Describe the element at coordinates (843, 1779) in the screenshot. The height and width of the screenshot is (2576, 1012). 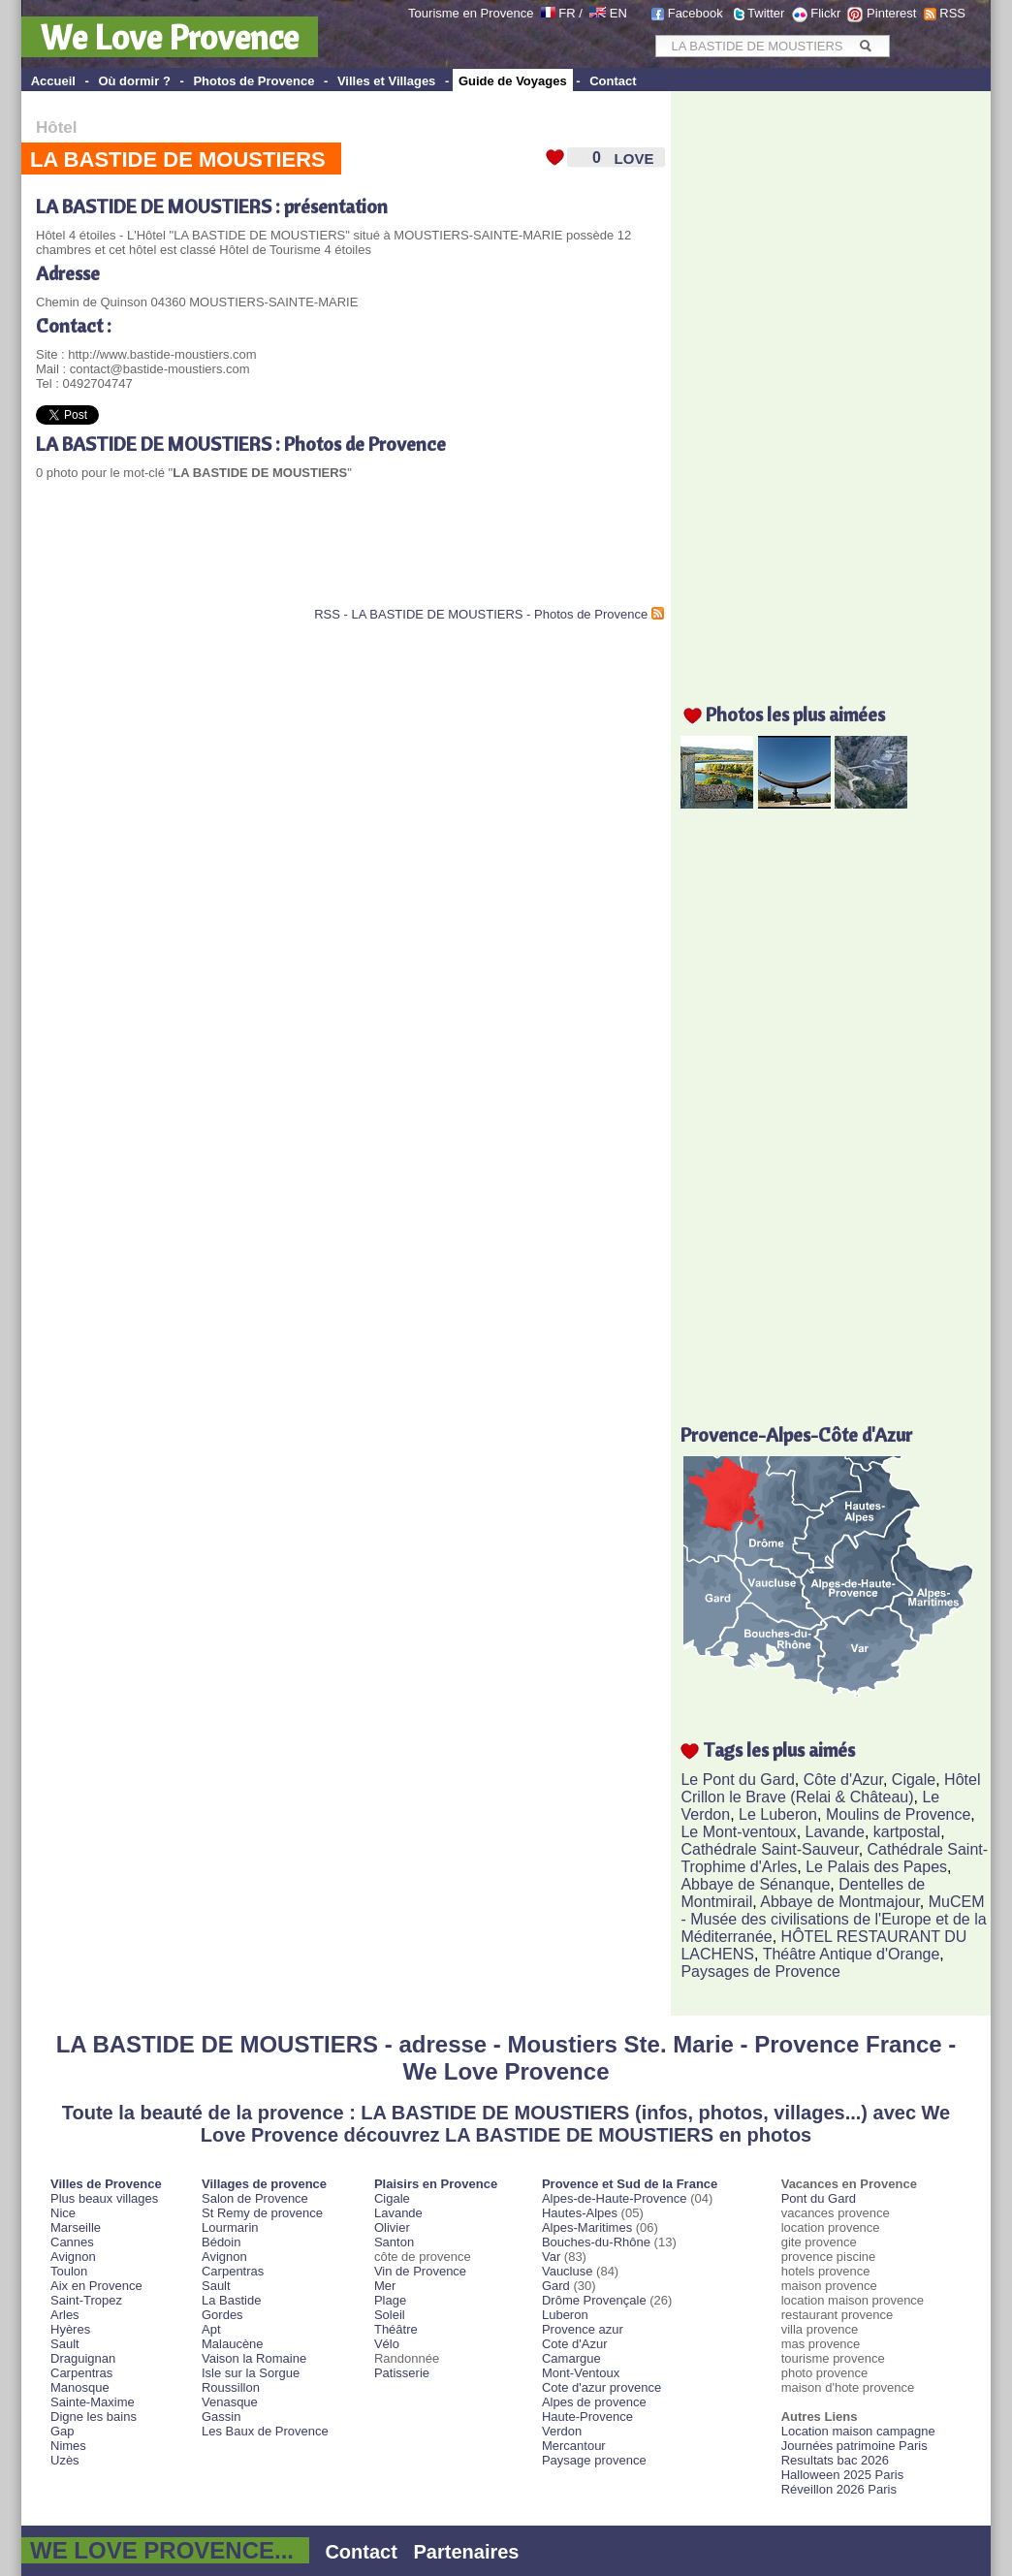
I see `Côte d'Azur` at that location.